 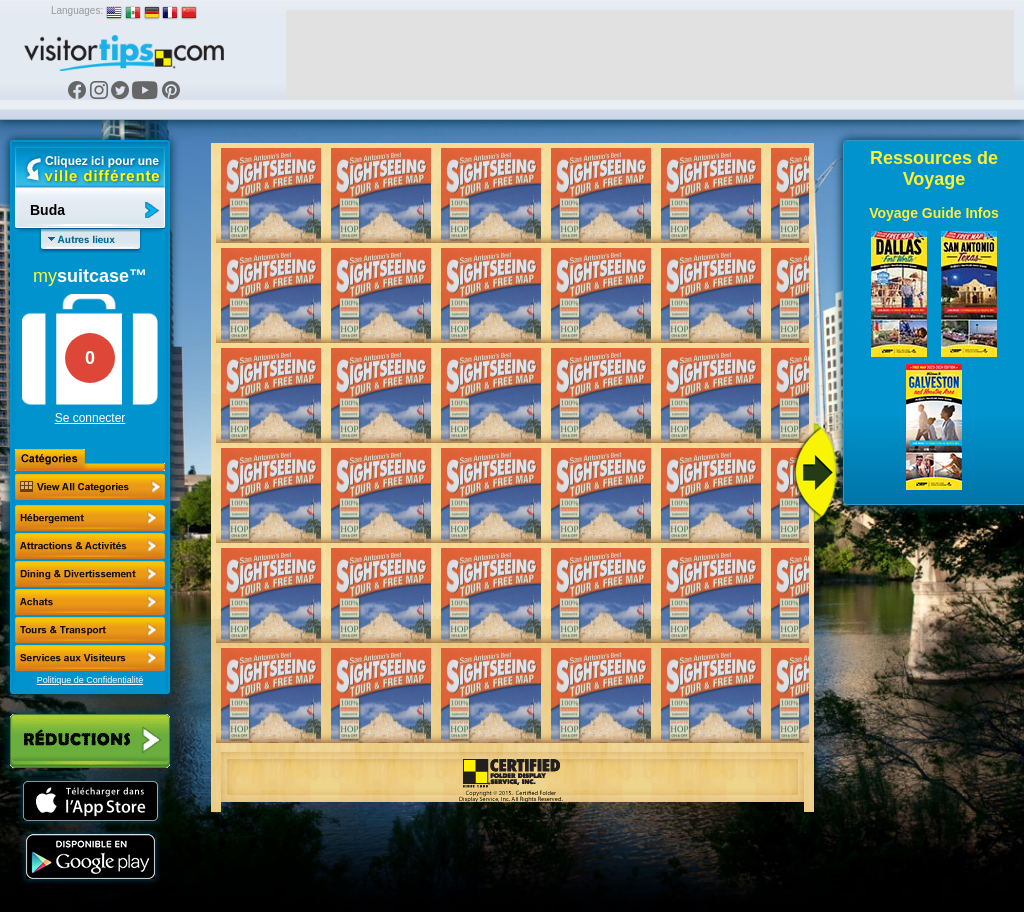 I want to click on Politique de Confidentialité, so click(x=90, y=680).